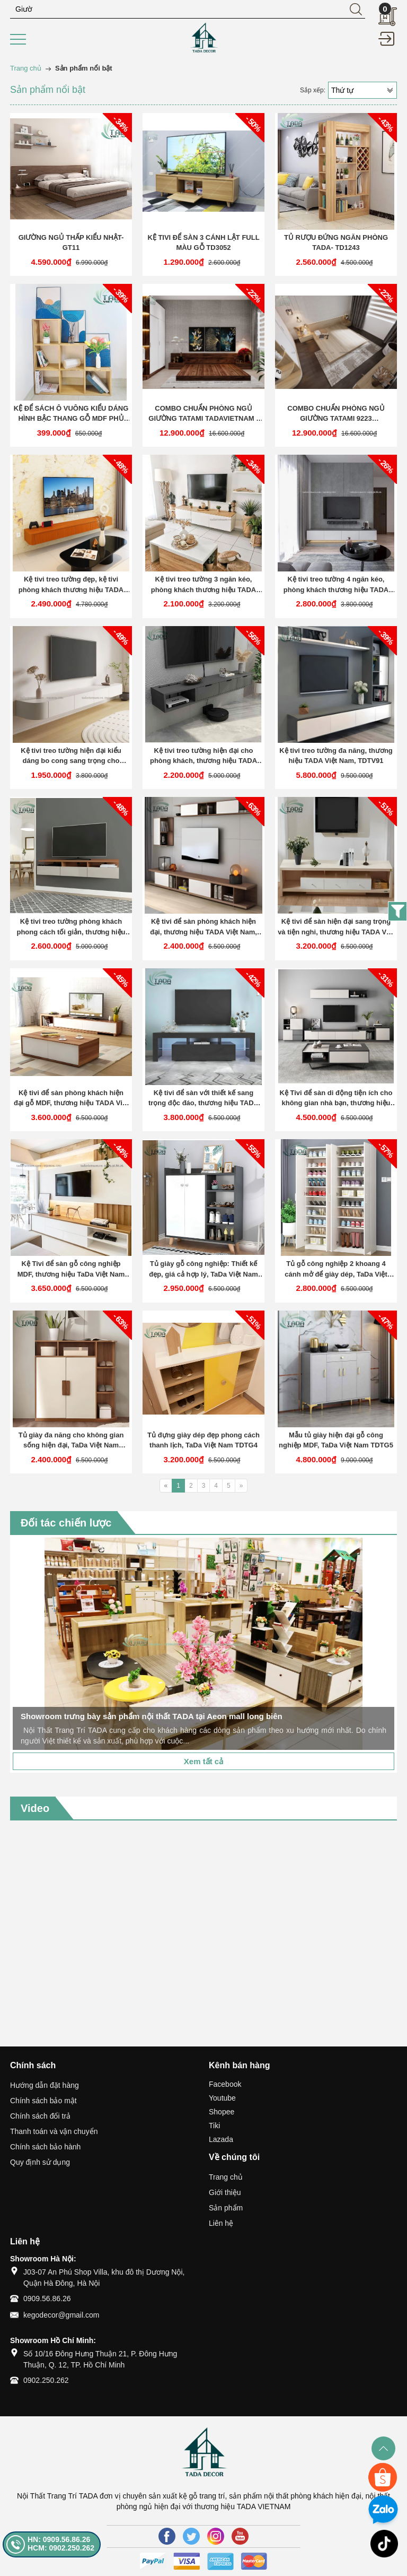 The width and height of the screenshot is (407, 2576). What do you see at coordinates (61, 2315) in the screenshot?
I see `kegodecor@gmail.com` at bounding box center [61, 2315].